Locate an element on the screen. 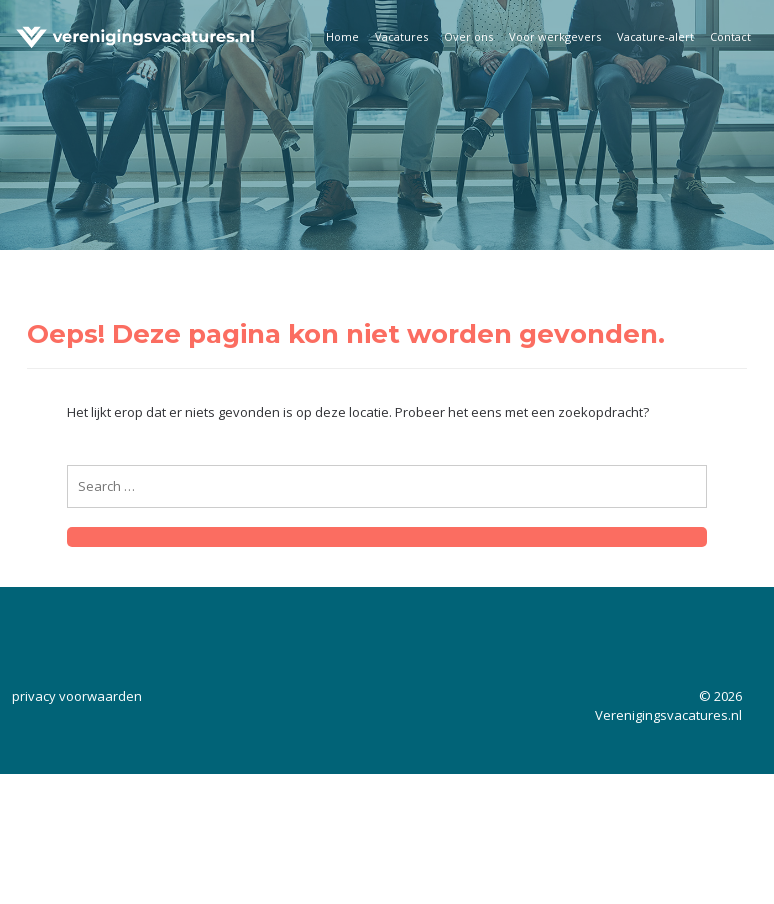 The image size is (774, 904). privacy voorwaarden is located at coordinates (77, 696).